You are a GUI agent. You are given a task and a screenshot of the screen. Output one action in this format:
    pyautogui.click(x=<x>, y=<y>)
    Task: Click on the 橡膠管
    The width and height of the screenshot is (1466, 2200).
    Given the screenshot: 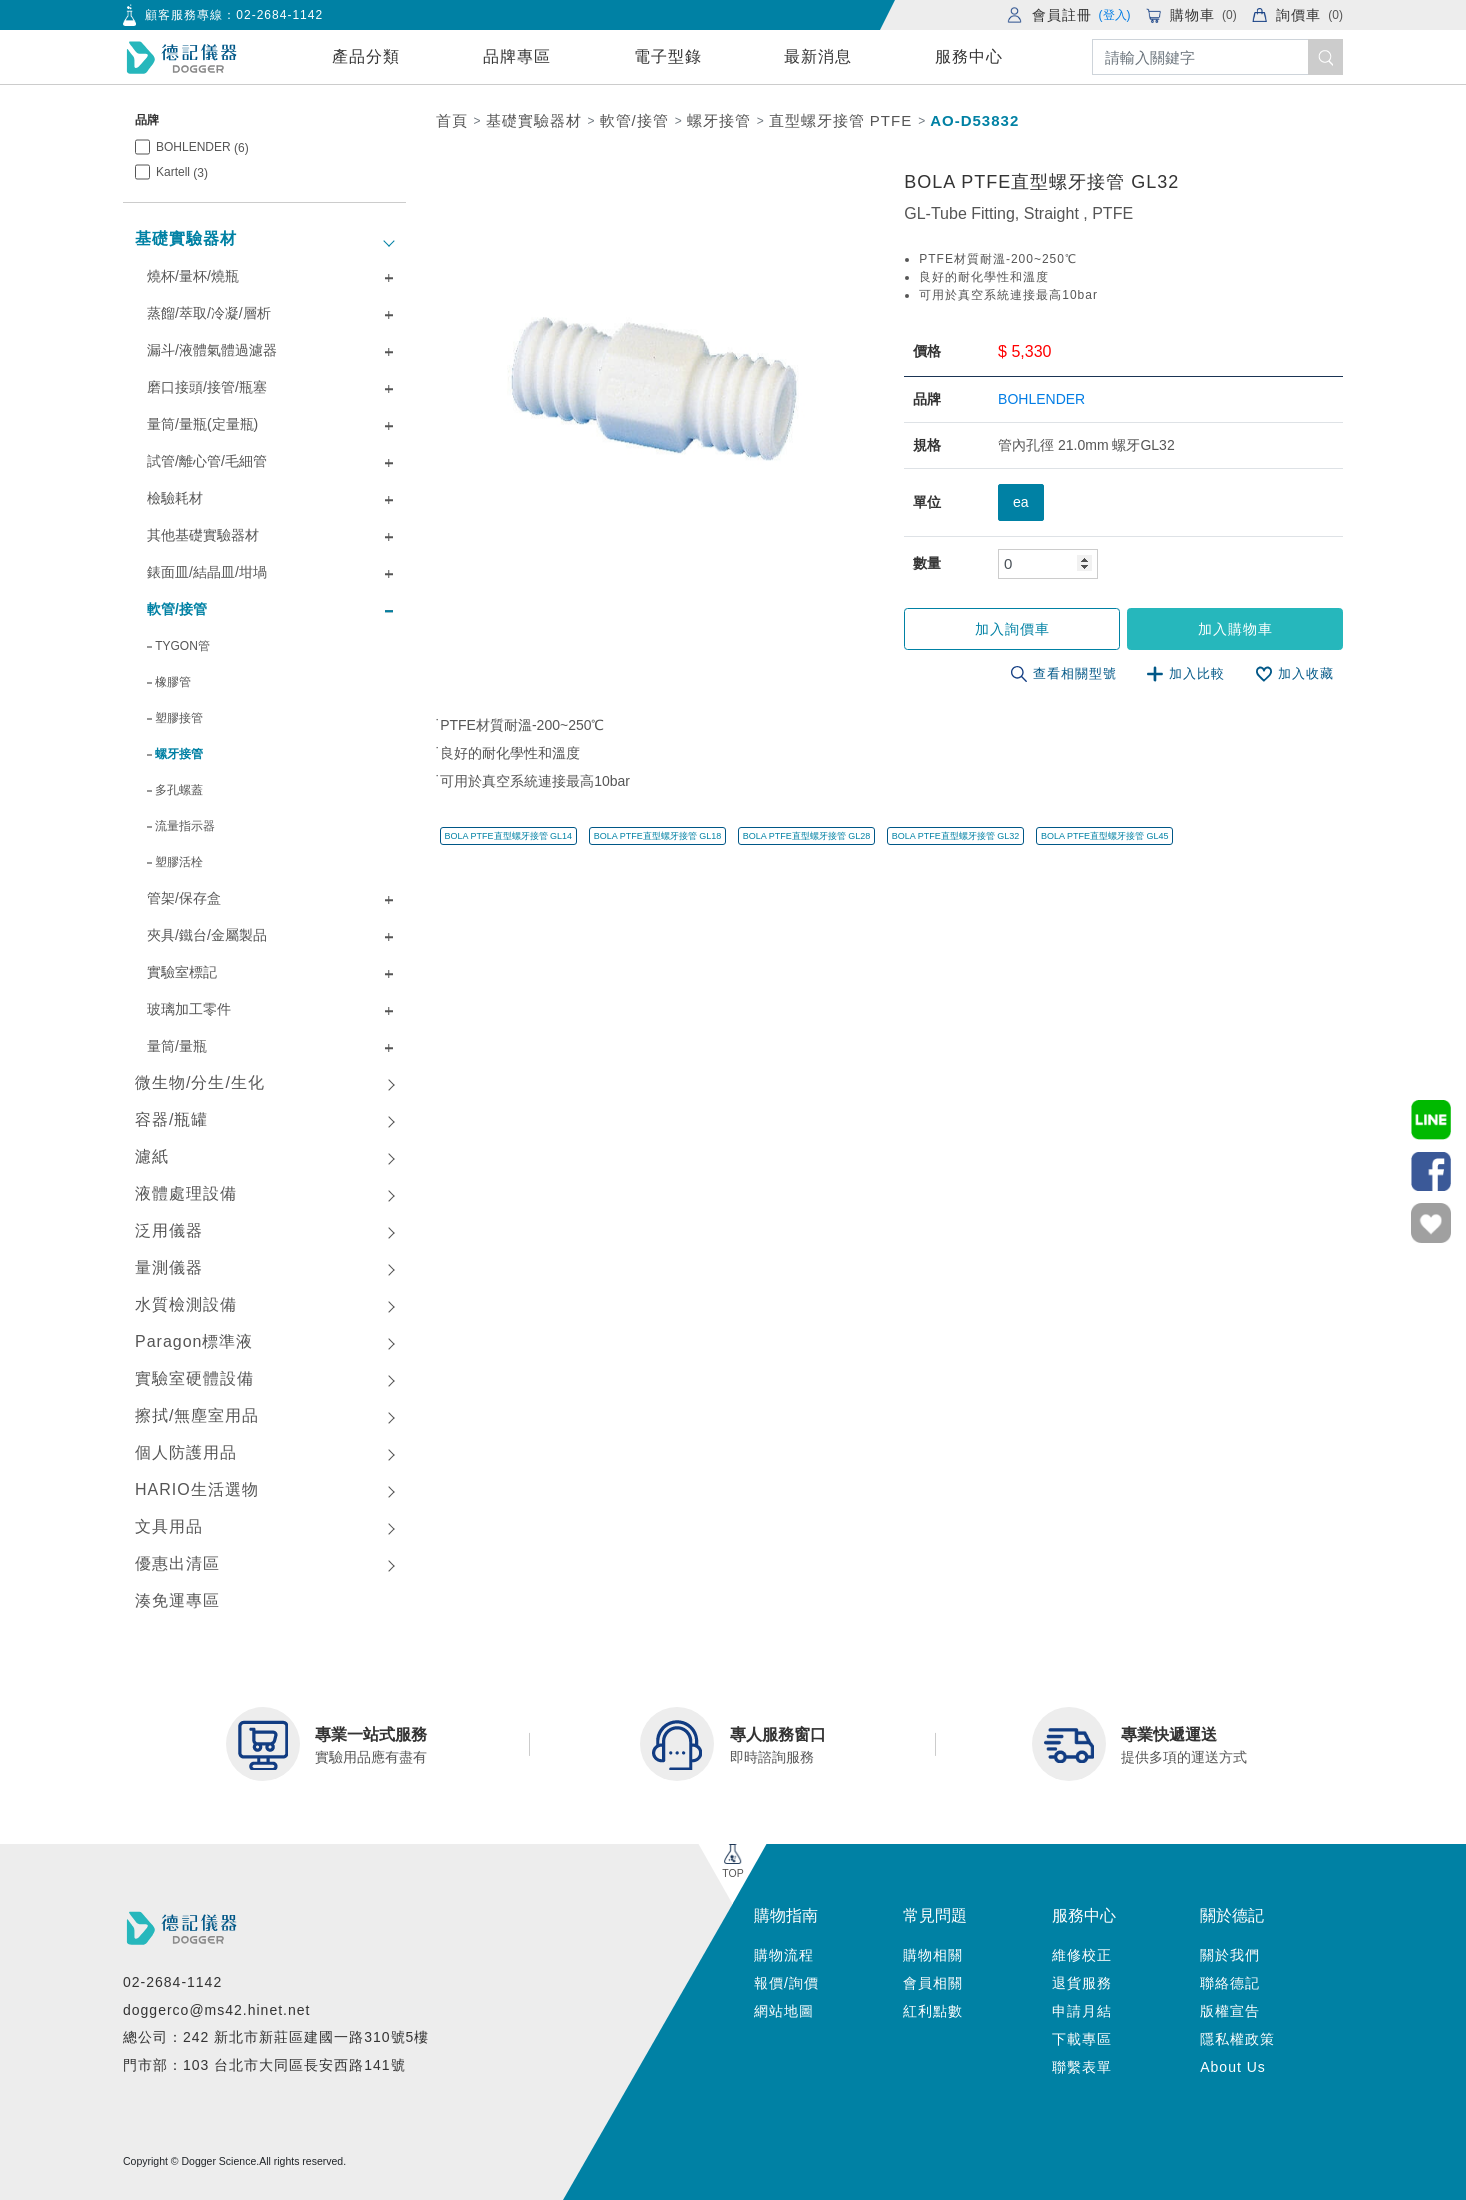 What is the action you would take?
    pyautogui.click(x=173, y=682)
    